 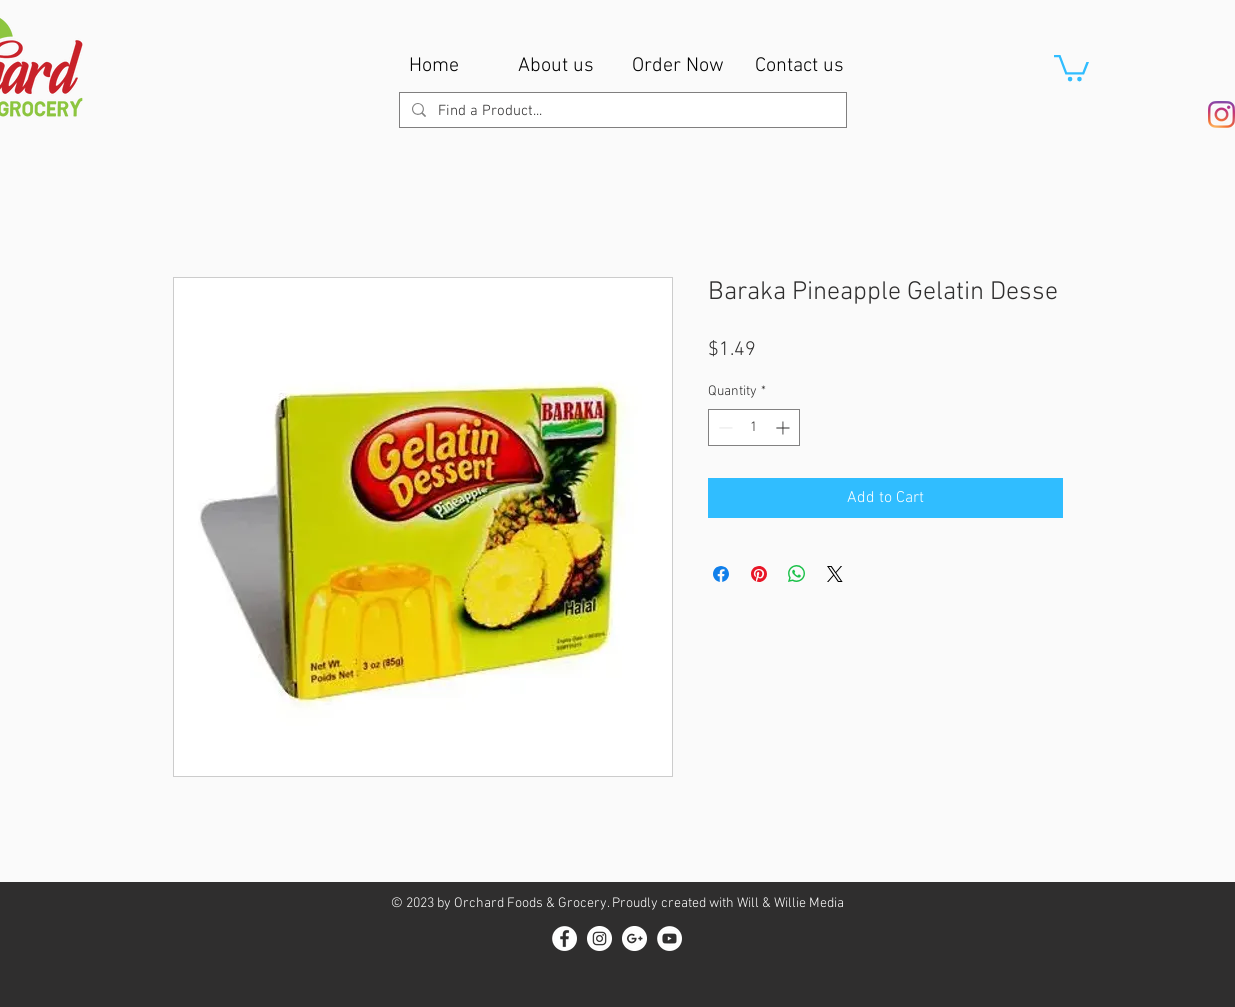 I want to click on [Share on WhatsApp], so click(x=797, y=574).